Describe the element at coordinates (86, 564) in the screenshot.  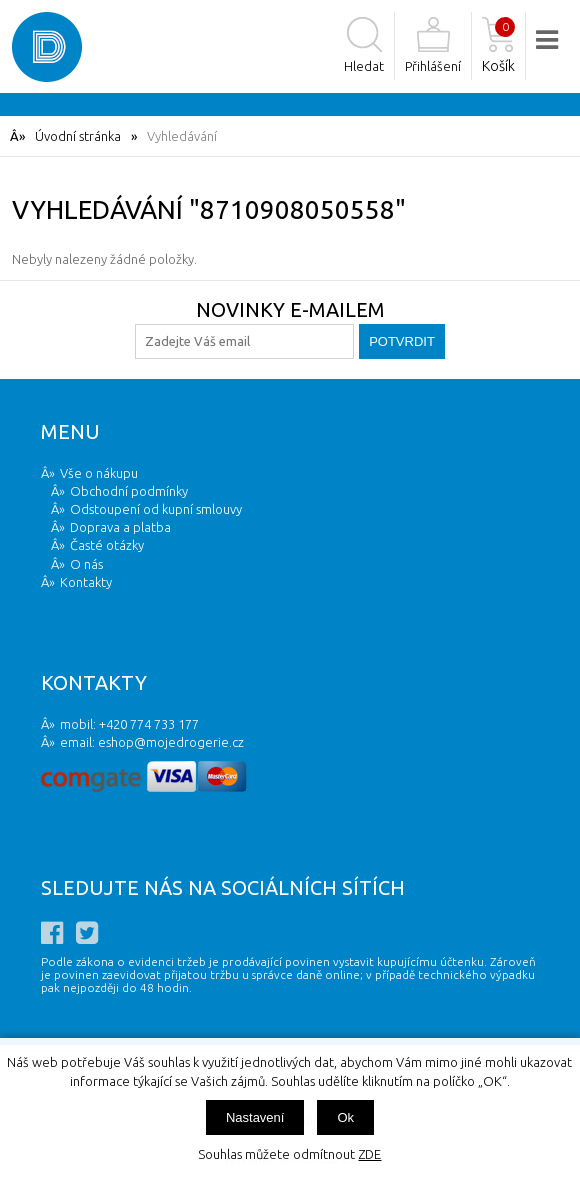
I see `O nás` at that location.